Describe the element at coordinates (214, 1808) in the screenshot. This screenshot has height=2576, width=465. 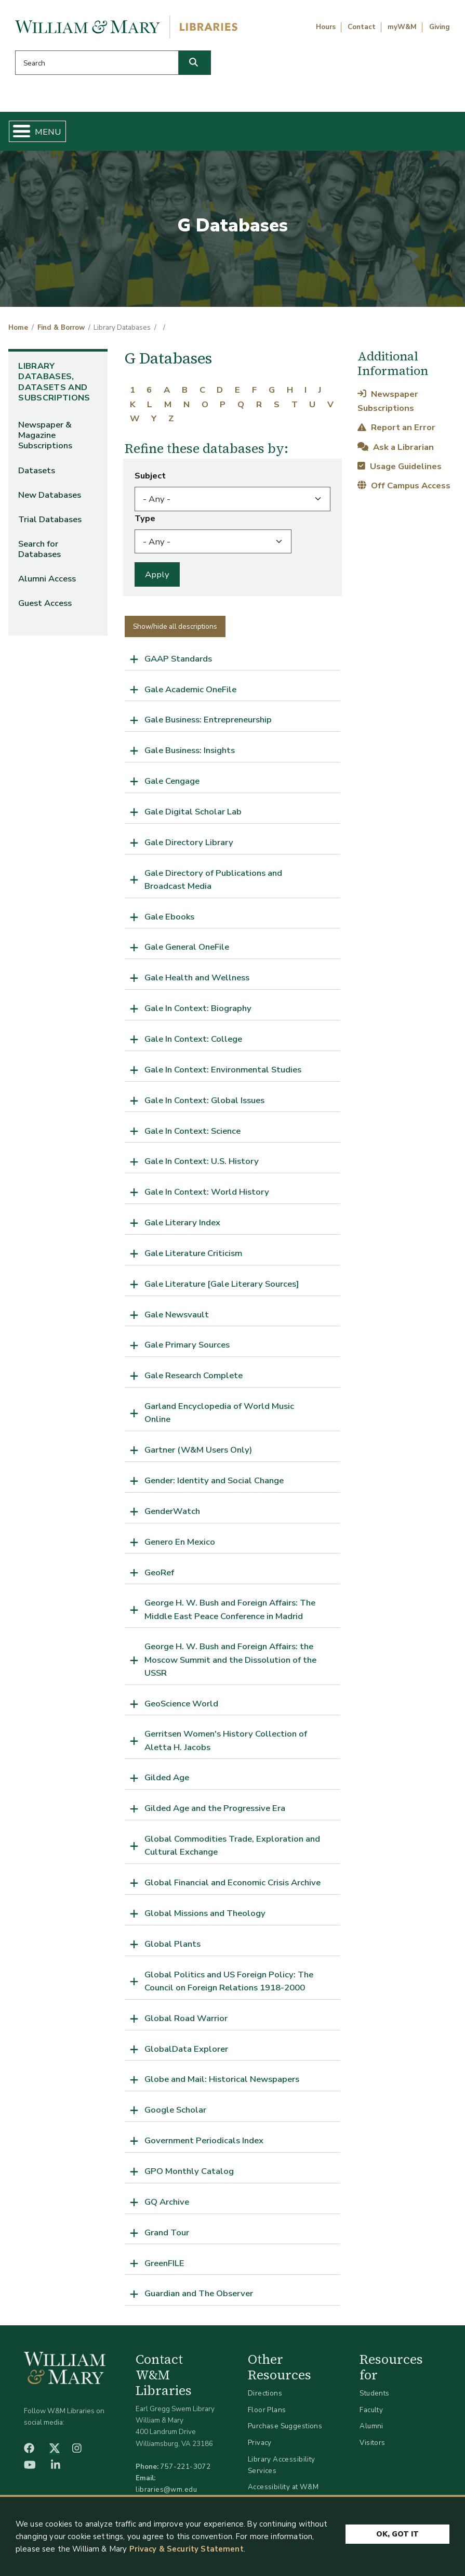
I see `Gilded Age and the Progressive Era` at that location.